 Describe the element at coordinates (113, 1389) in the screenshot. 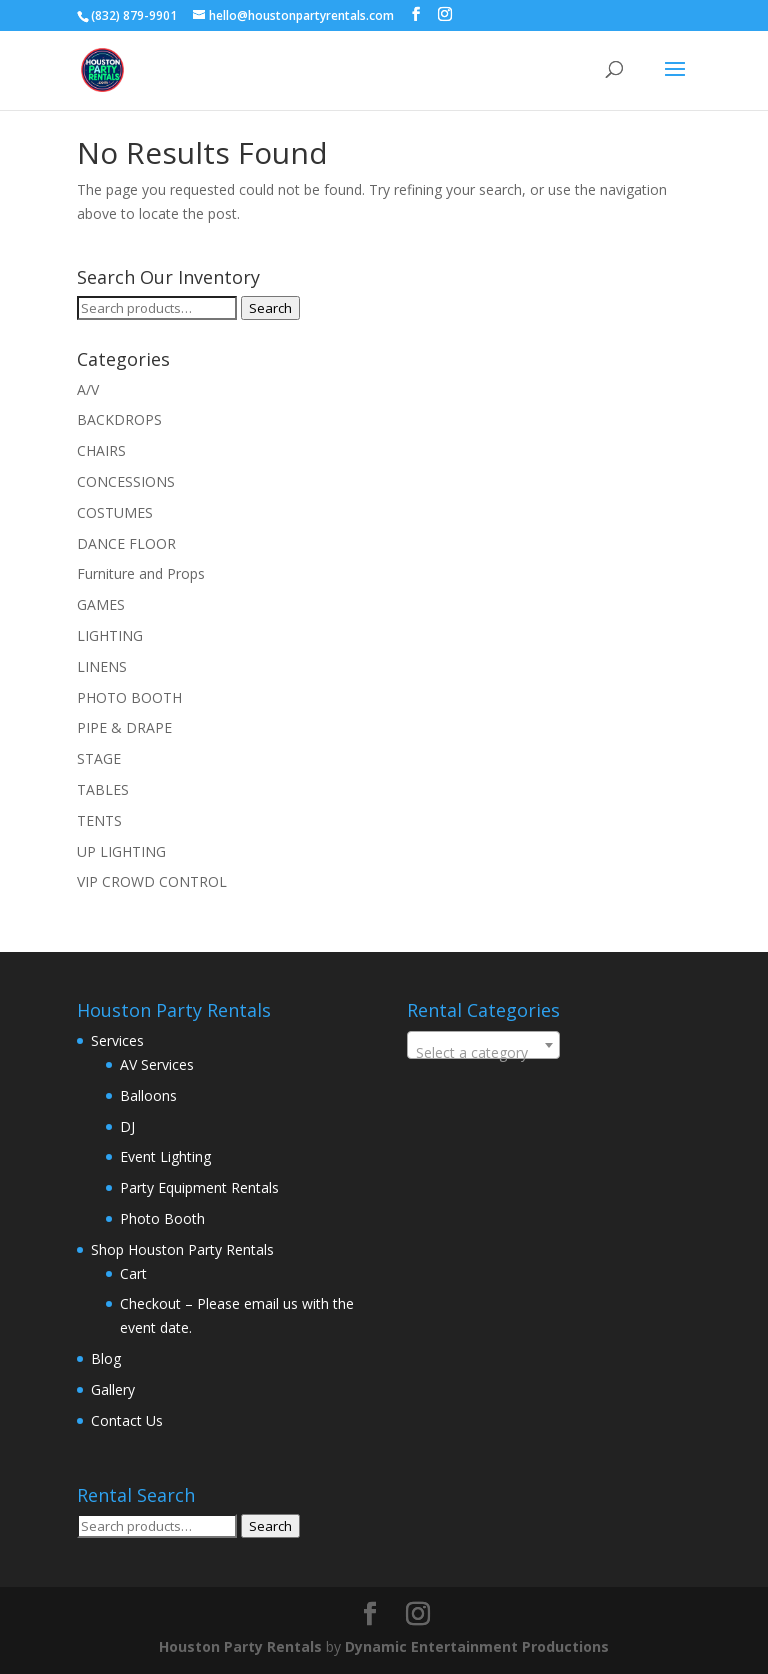

I see `Gallery` at that location.